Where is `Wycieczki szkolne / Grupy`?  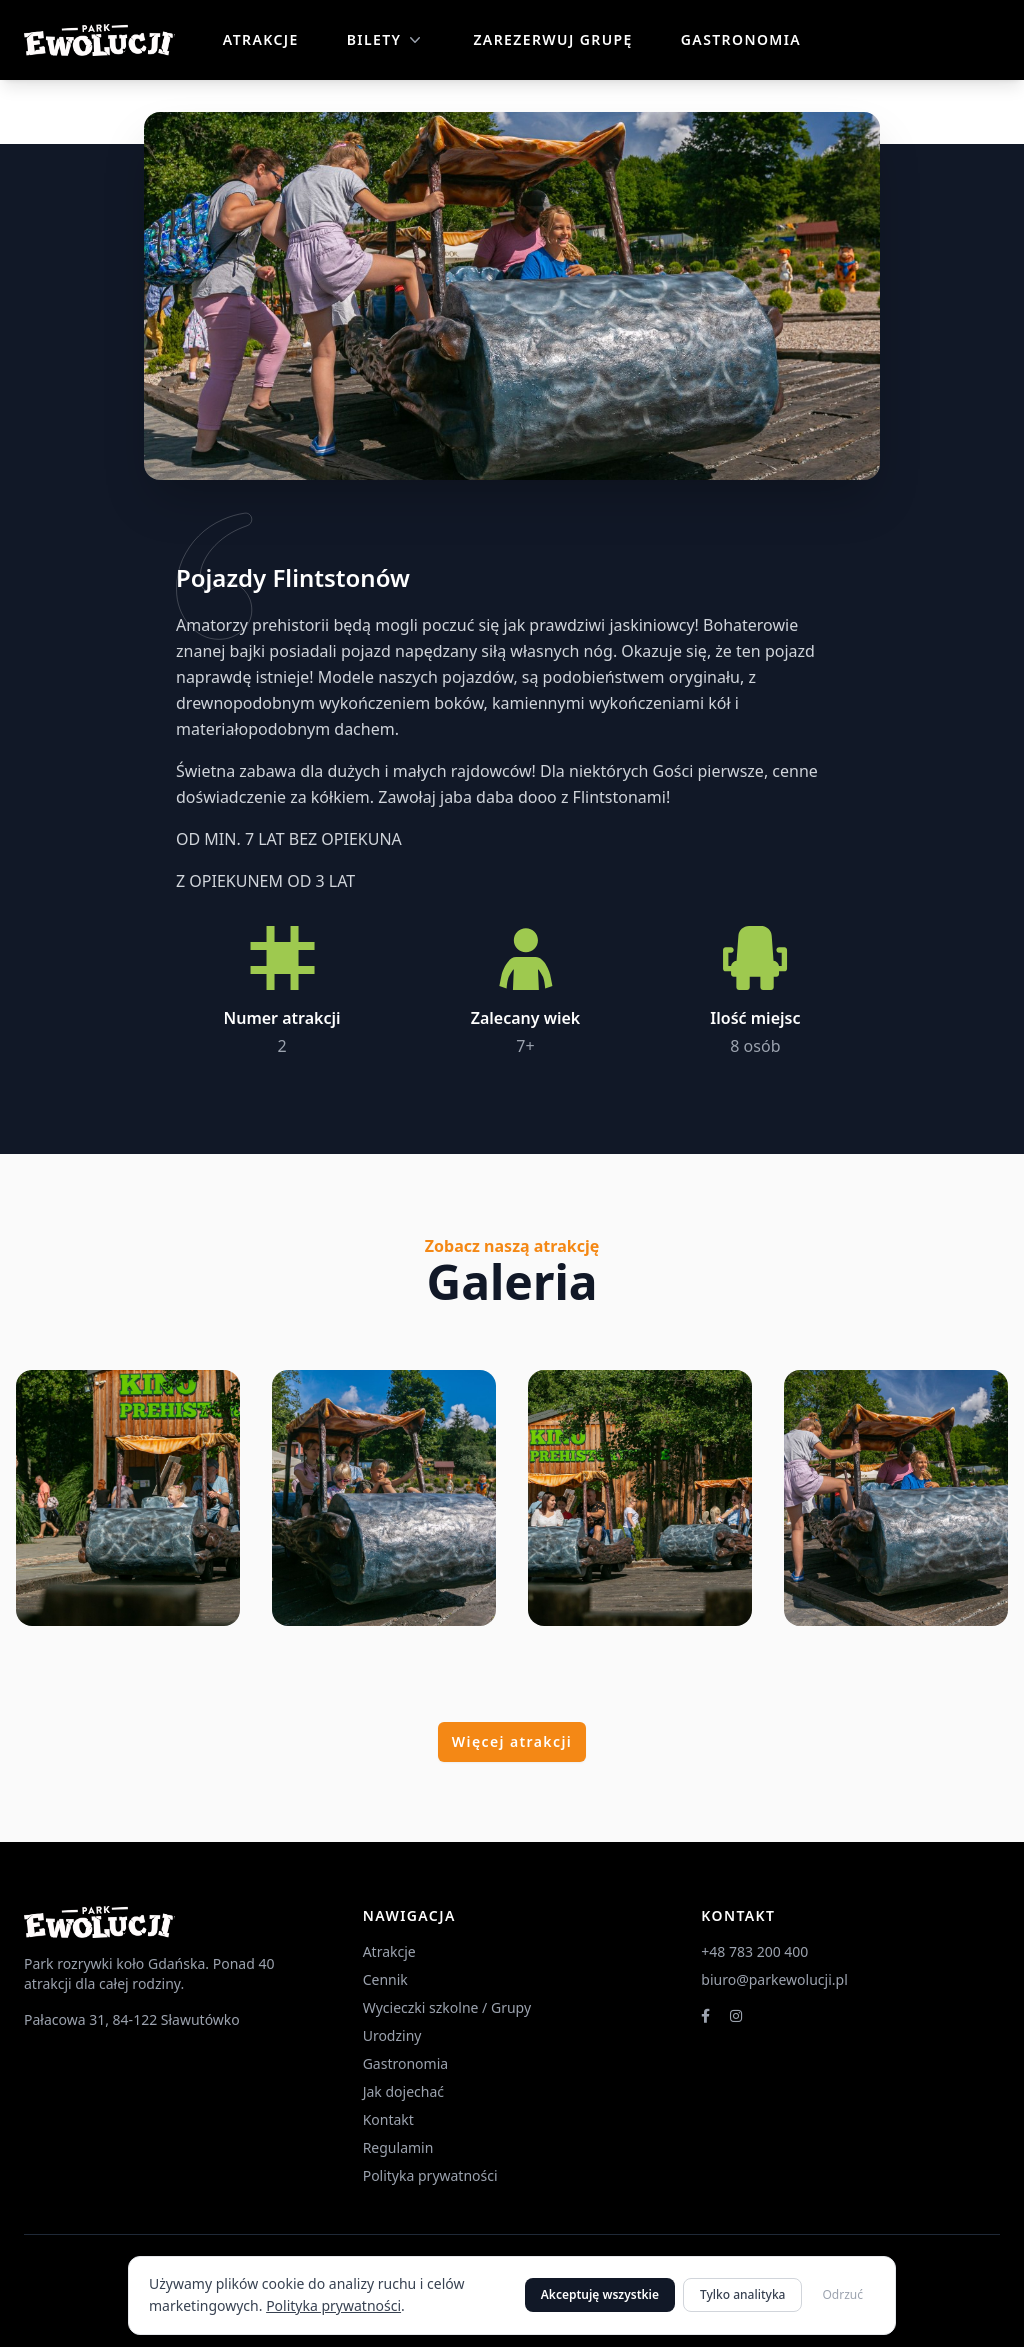
Wycieczki szkolne / Grupy is located at coordinates (447, 2007).